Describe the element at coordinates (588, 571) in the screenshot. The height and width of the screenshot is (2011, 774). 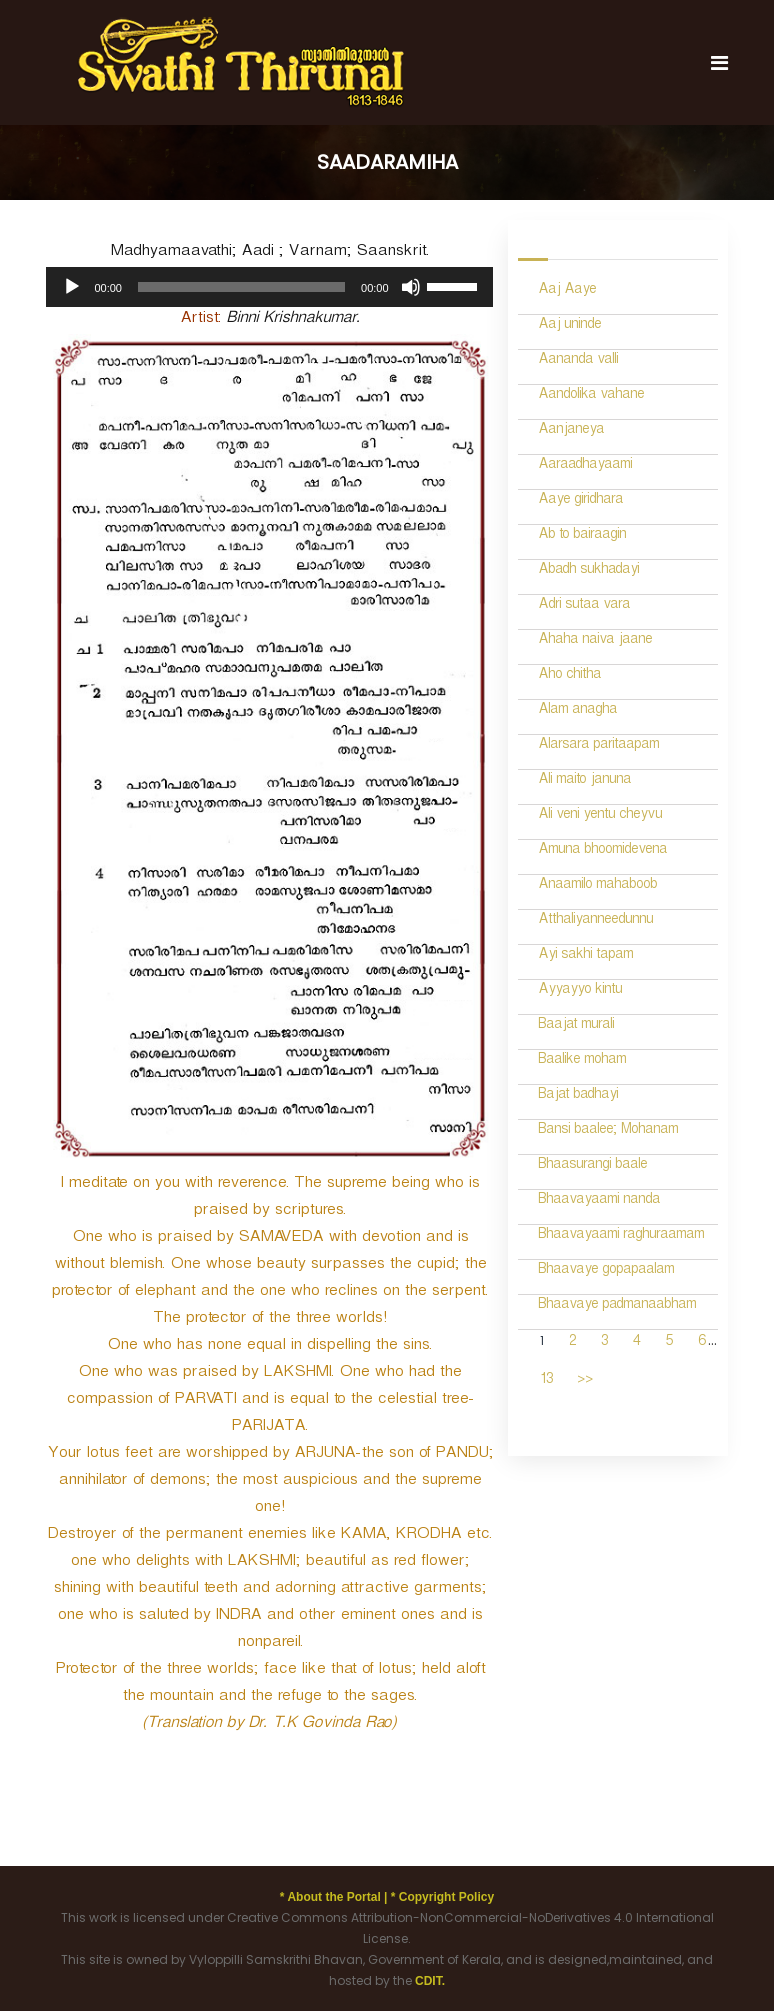
I see `Abadh sukhadayi` at that location.